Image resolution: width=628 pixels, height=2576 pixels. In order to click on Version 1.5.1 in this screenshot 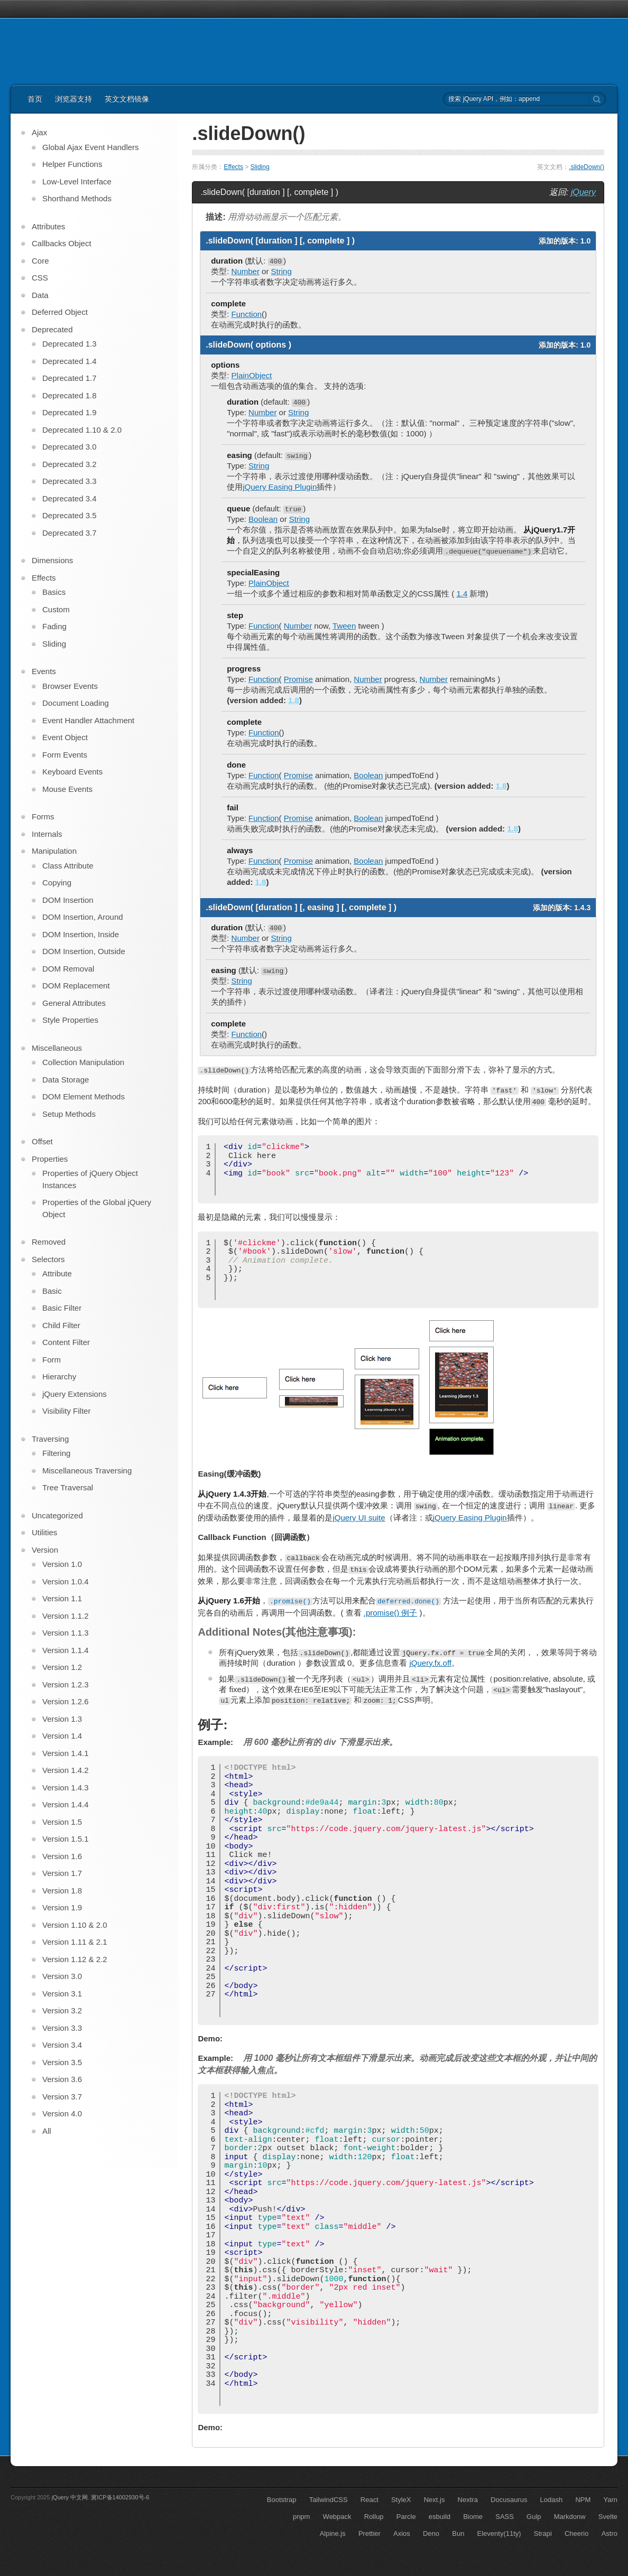, I will do `click(65, 1838)`.